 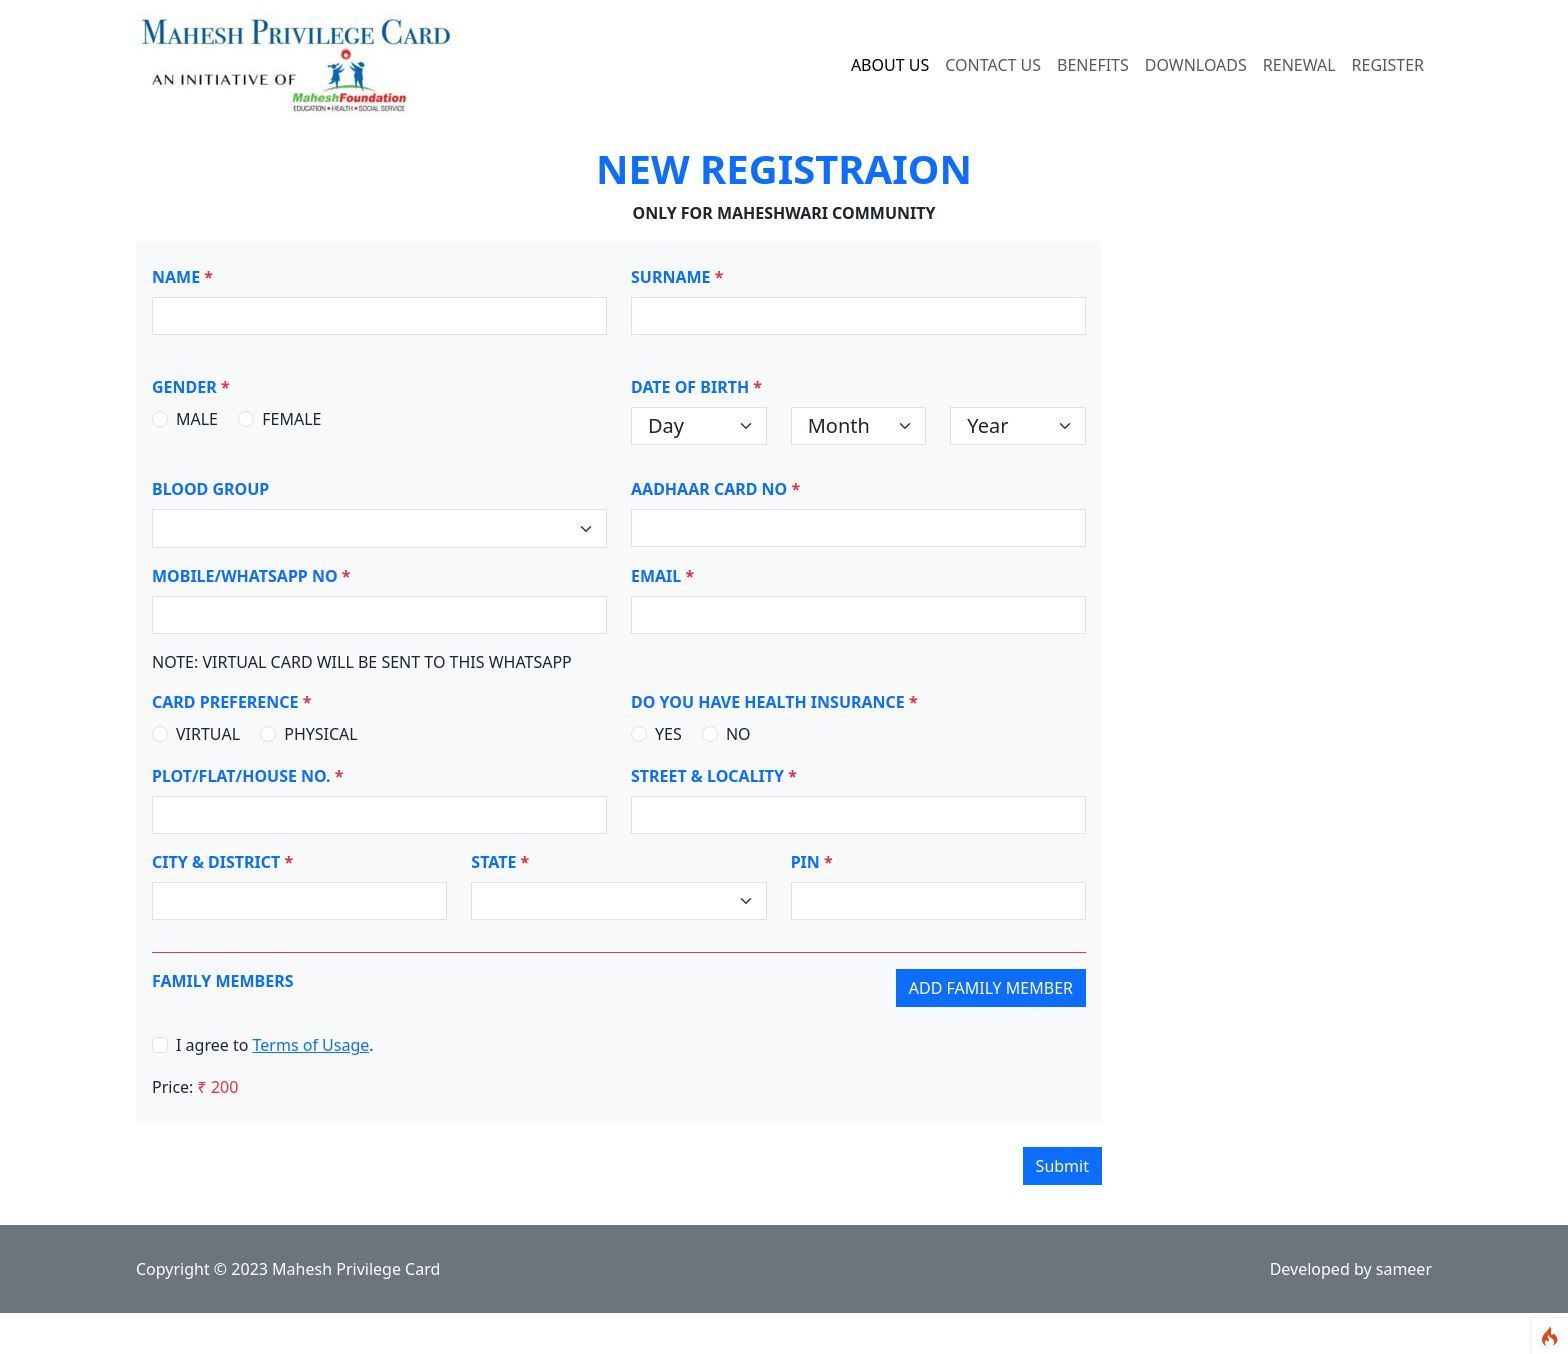 I want to click on PIN, so click(x=812, y=862).